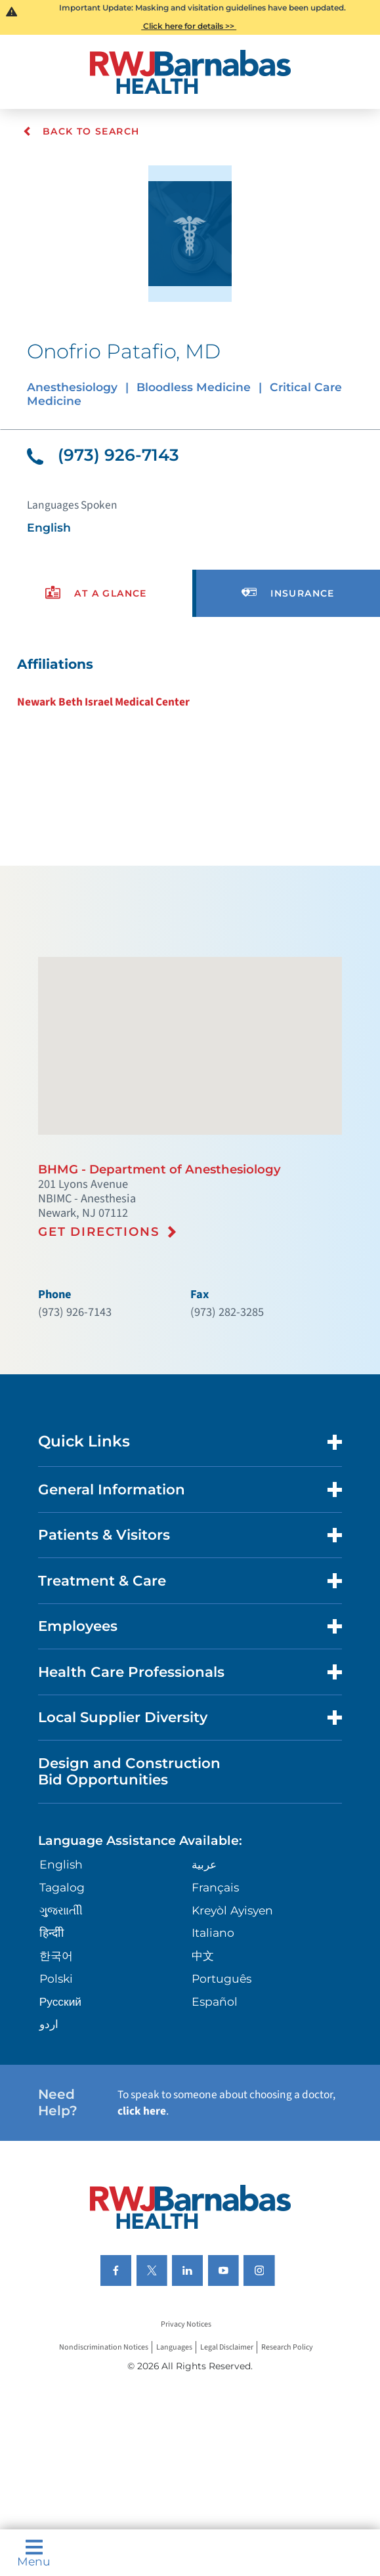 The height and width of the screenshot is (2576, 380). What do you see at coordinates (81, 131) in the screenshot?
I see `Back To Search` at bounding box center [81, 131].